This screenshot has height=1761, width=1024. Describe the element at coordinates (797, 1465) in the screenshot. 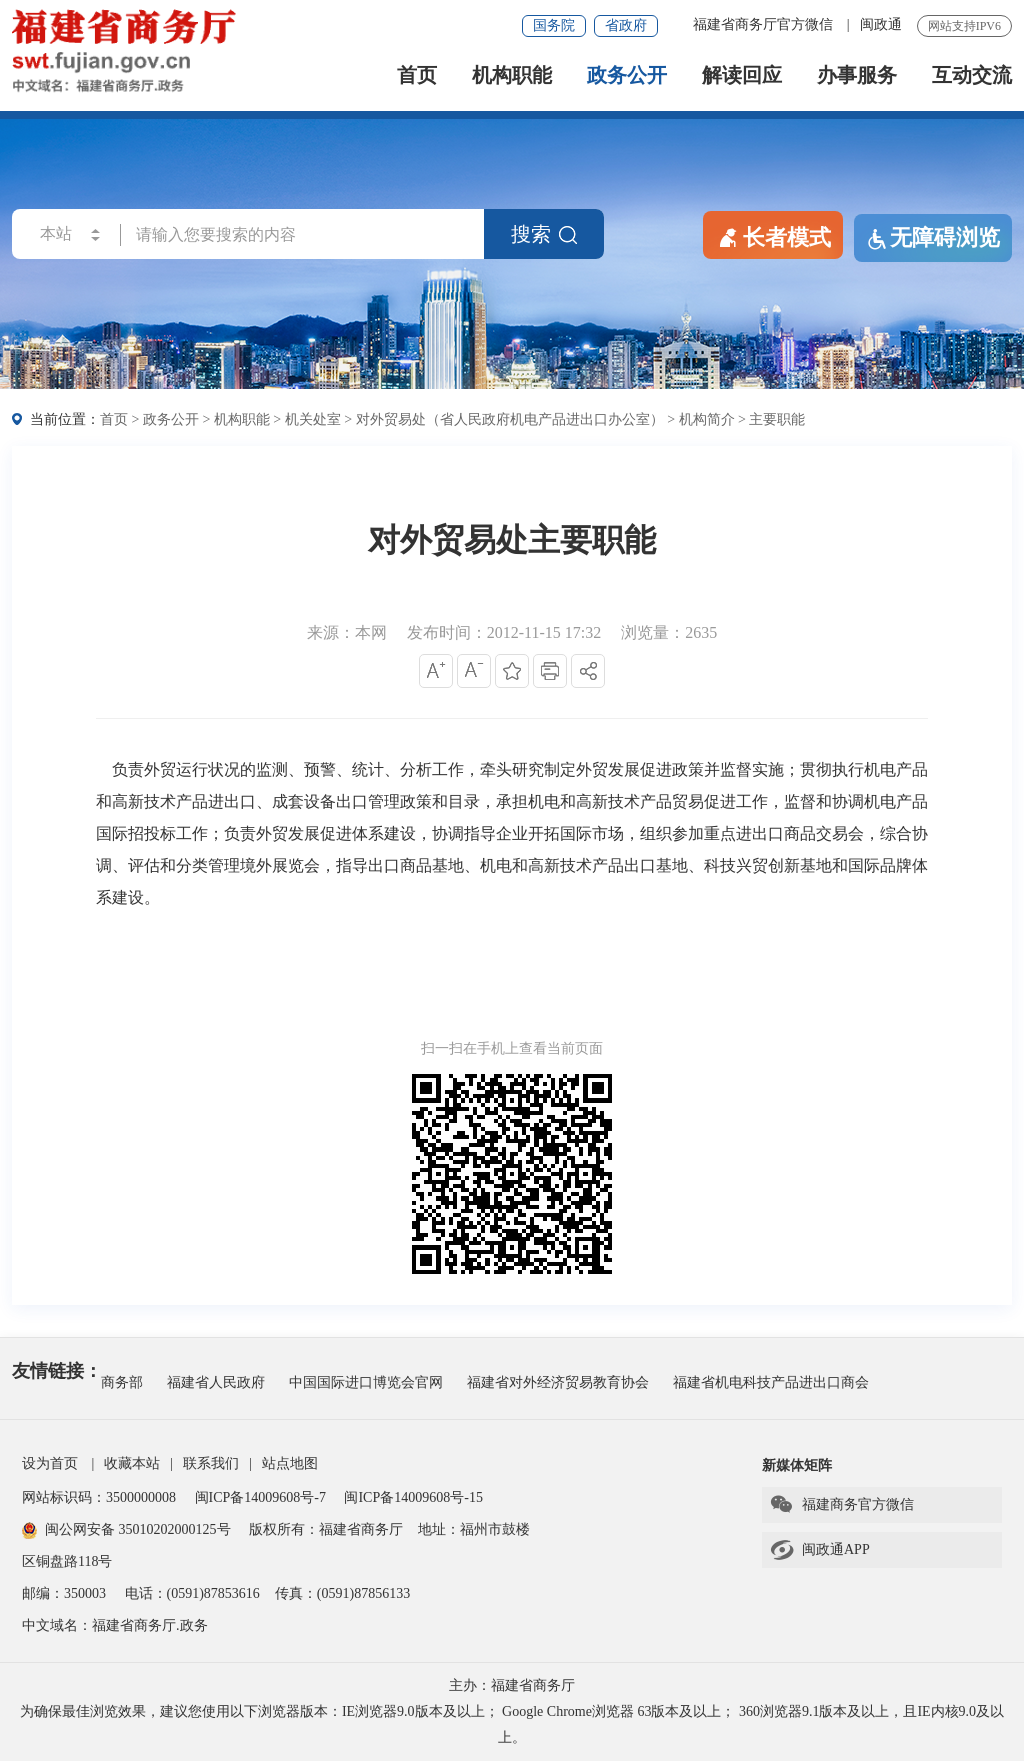

I see `新媒体矩阵` at that location.